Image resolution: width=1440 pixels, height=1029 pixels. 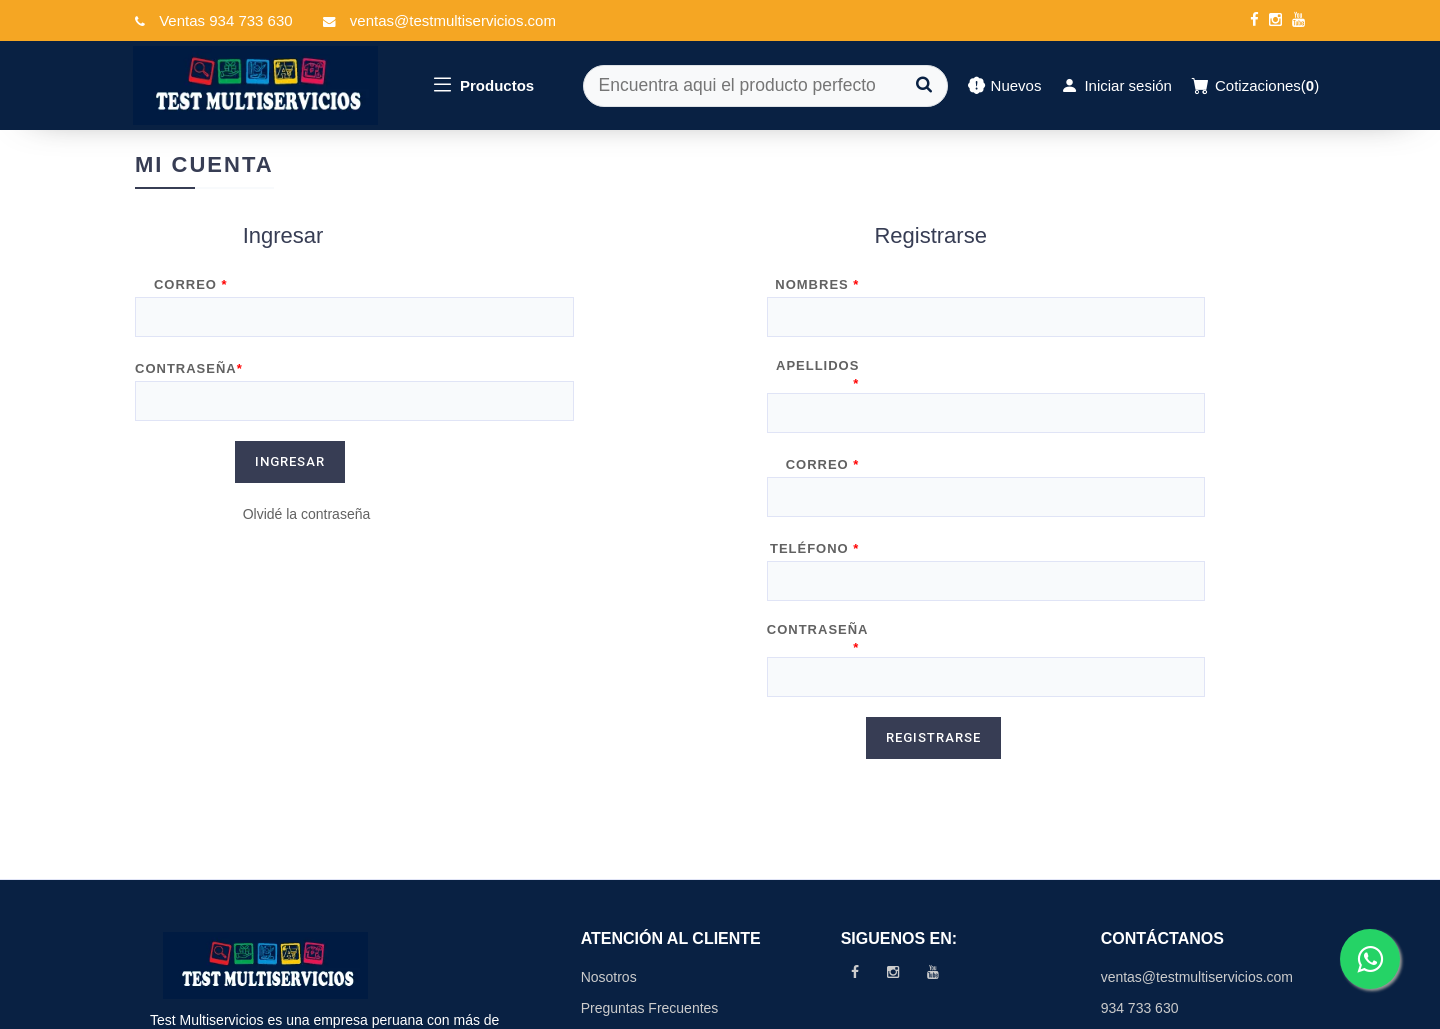 What do you see at coordinates (637, 927) in the screenshot?
I see `Políticas de Venta` at bounding box center [637, 927].